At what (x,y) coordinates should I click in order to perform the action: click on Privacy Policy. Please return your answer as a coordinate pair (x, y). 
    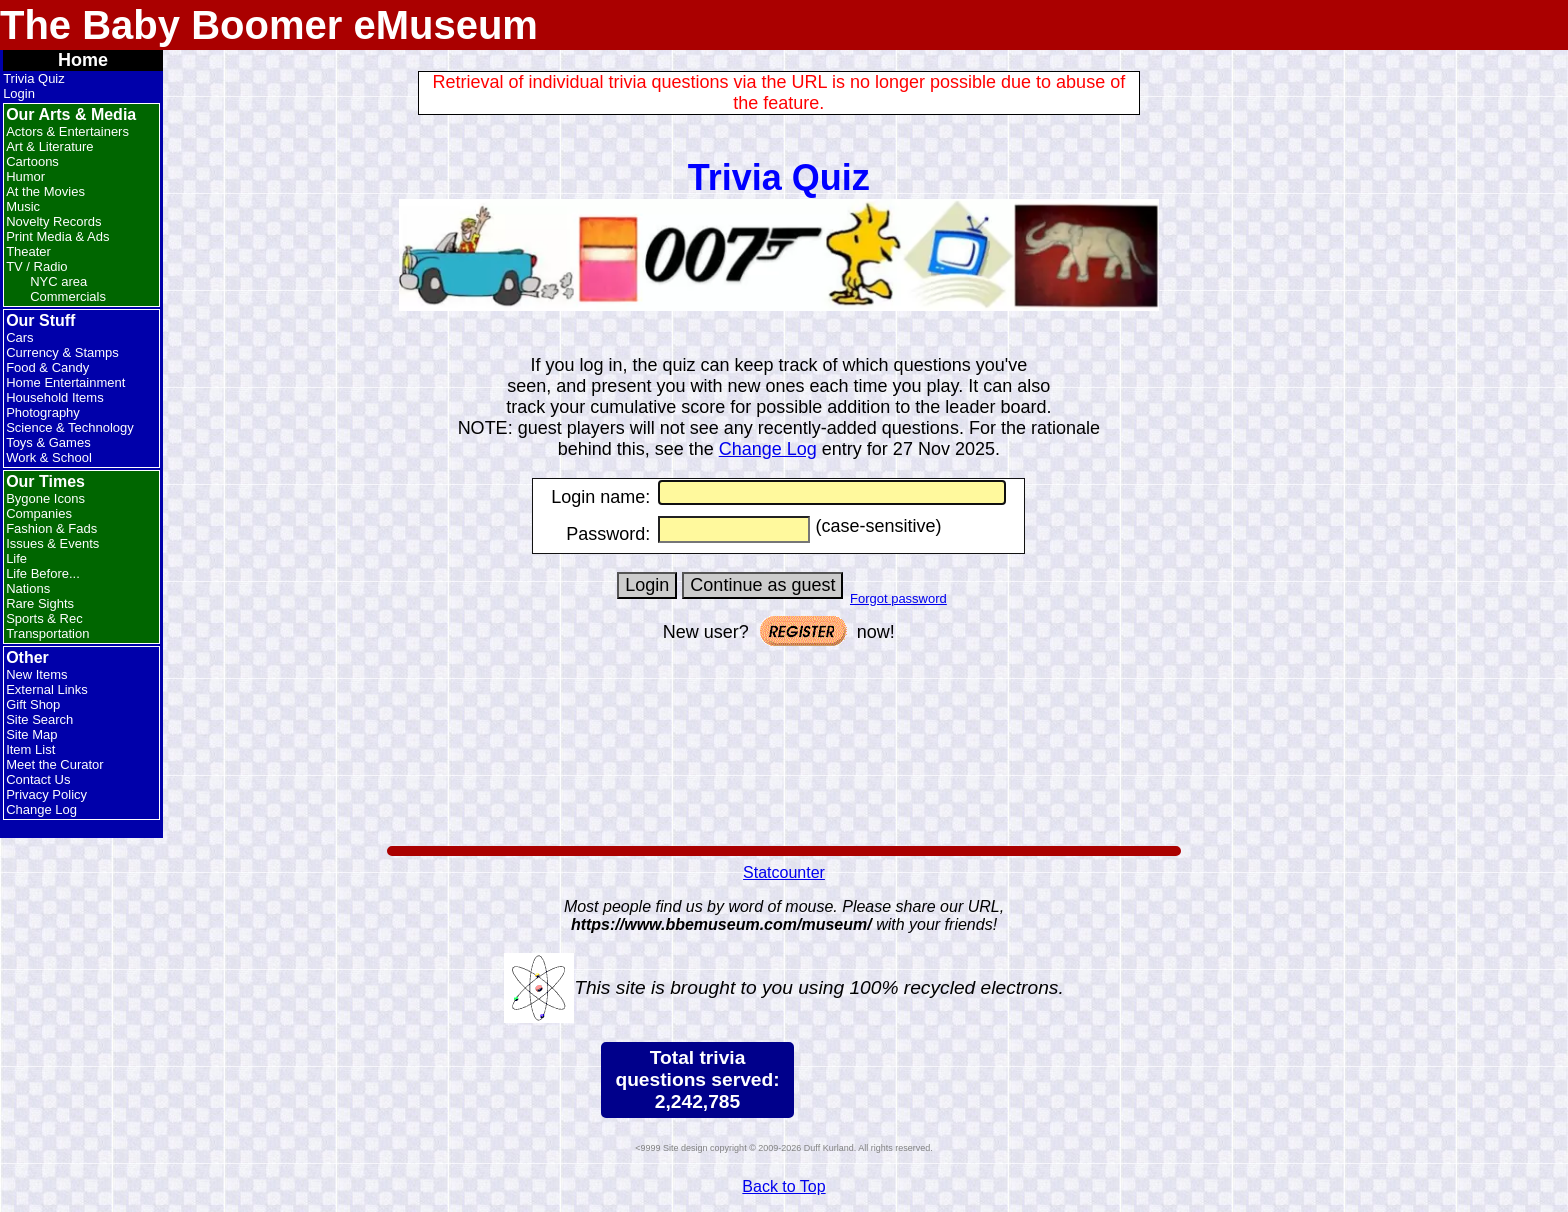
    Looking at the image, I should click on (46, 794).